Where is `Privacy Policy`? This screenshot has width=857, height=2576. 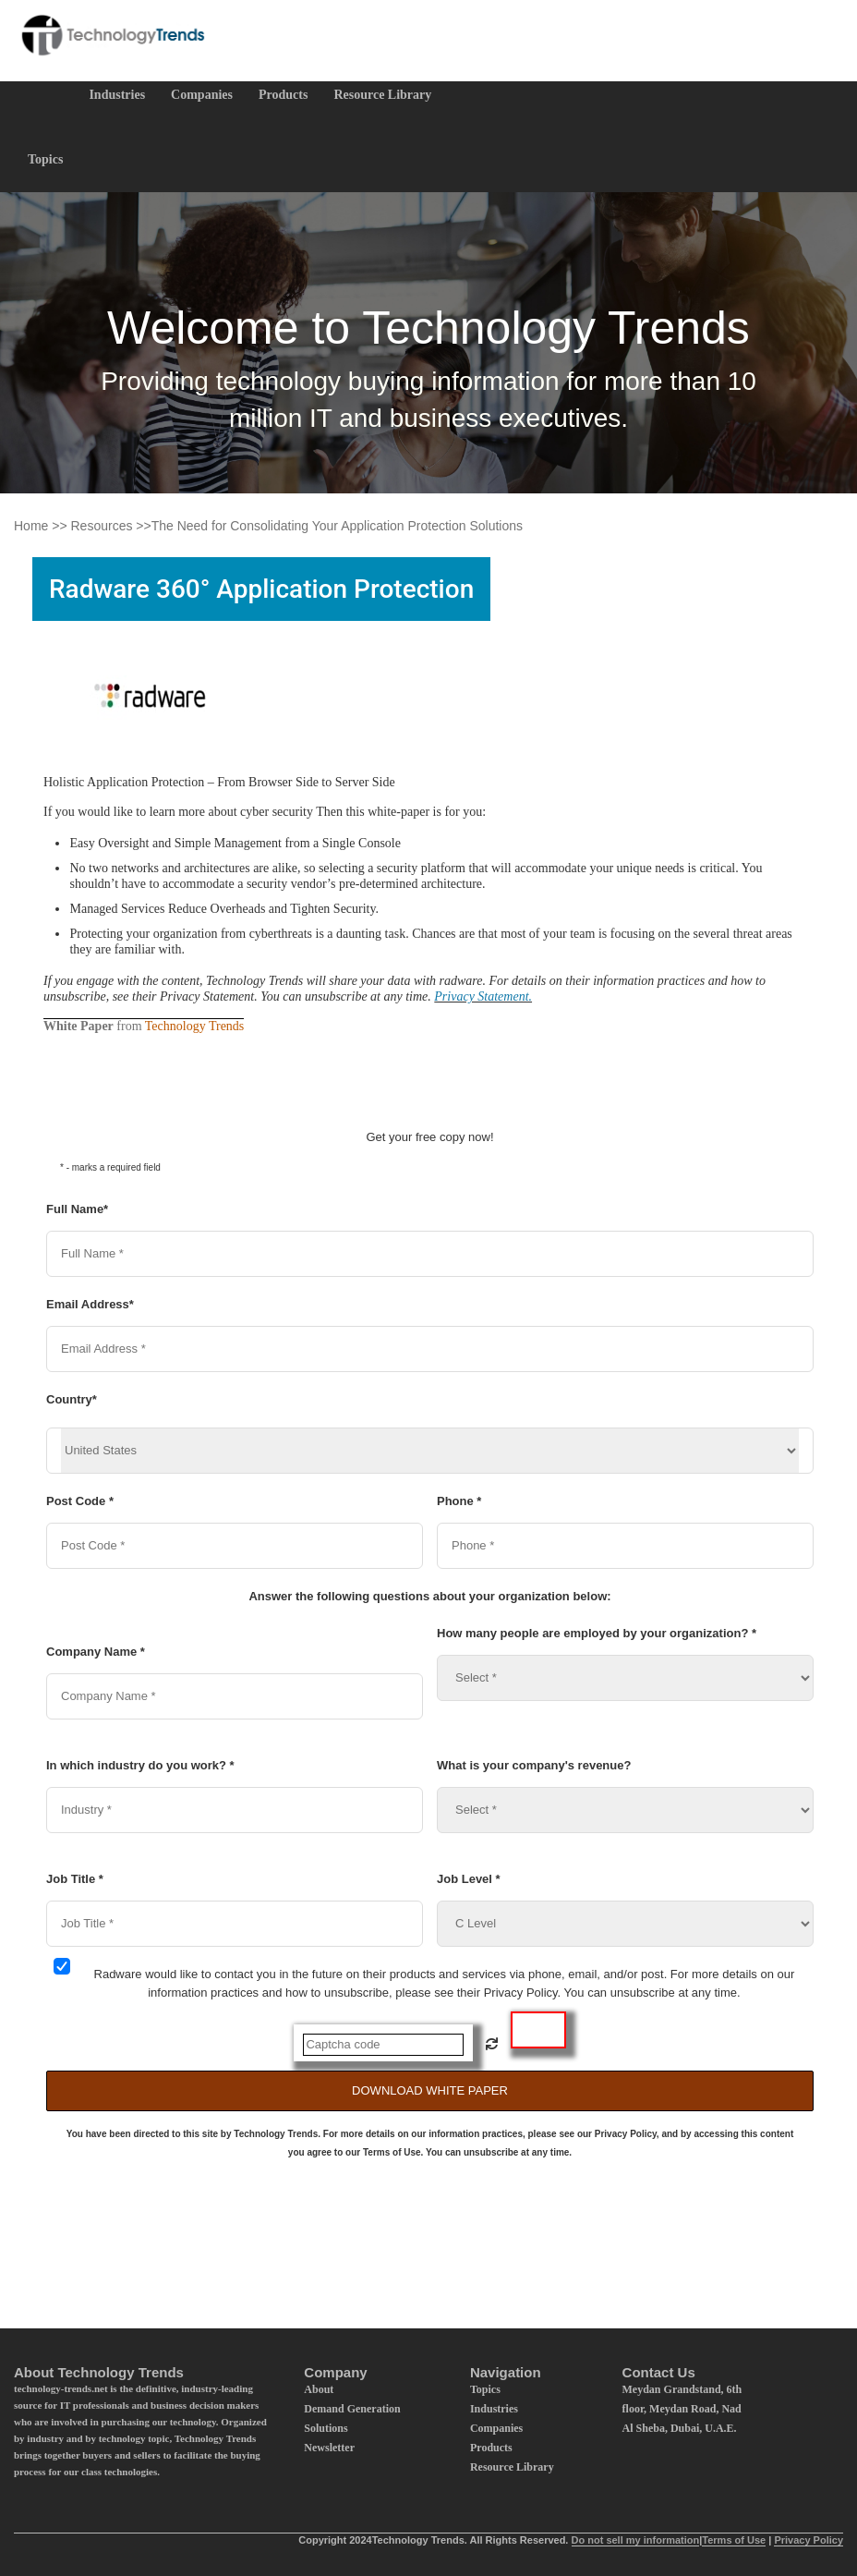
Privacy Policy is located at coordinates (808, 2540).